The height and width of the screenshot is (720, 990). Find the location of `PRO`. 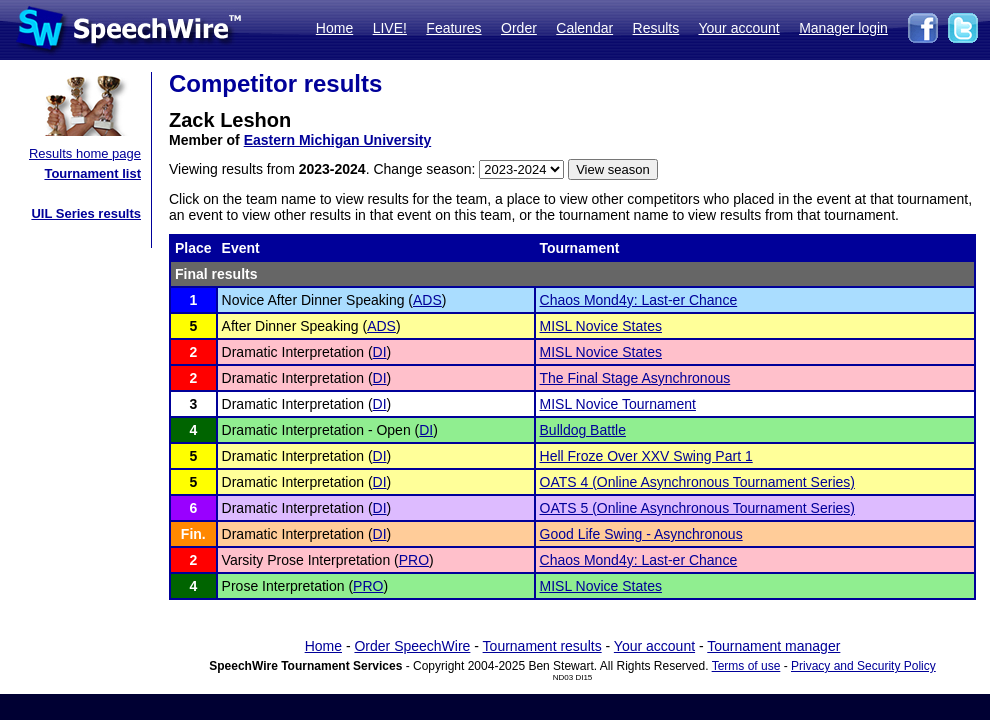

PRO is located at coordinates (414, 560).